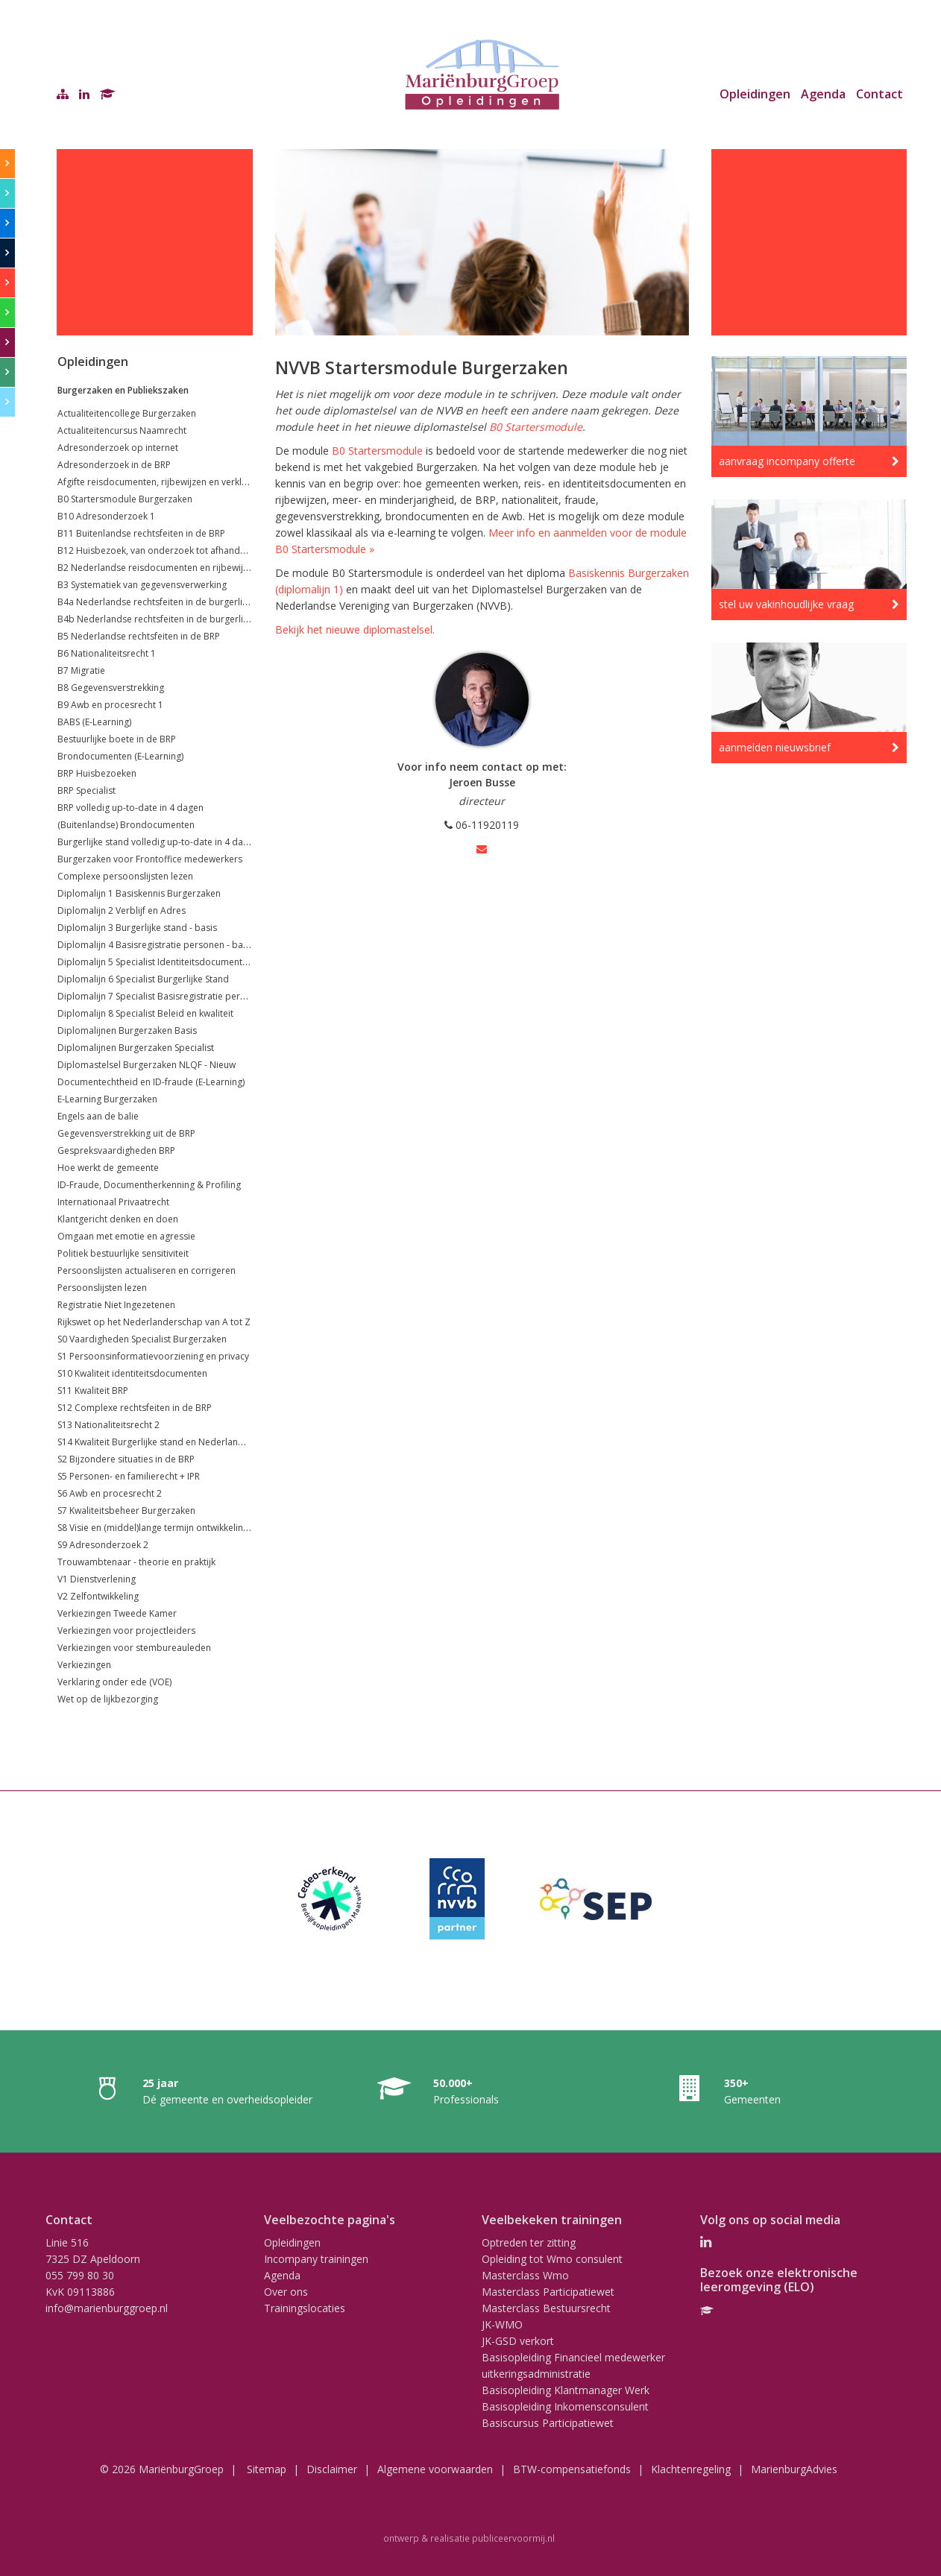  I want to click on V2 Zelfontwikkeling, so click(98, 1596).